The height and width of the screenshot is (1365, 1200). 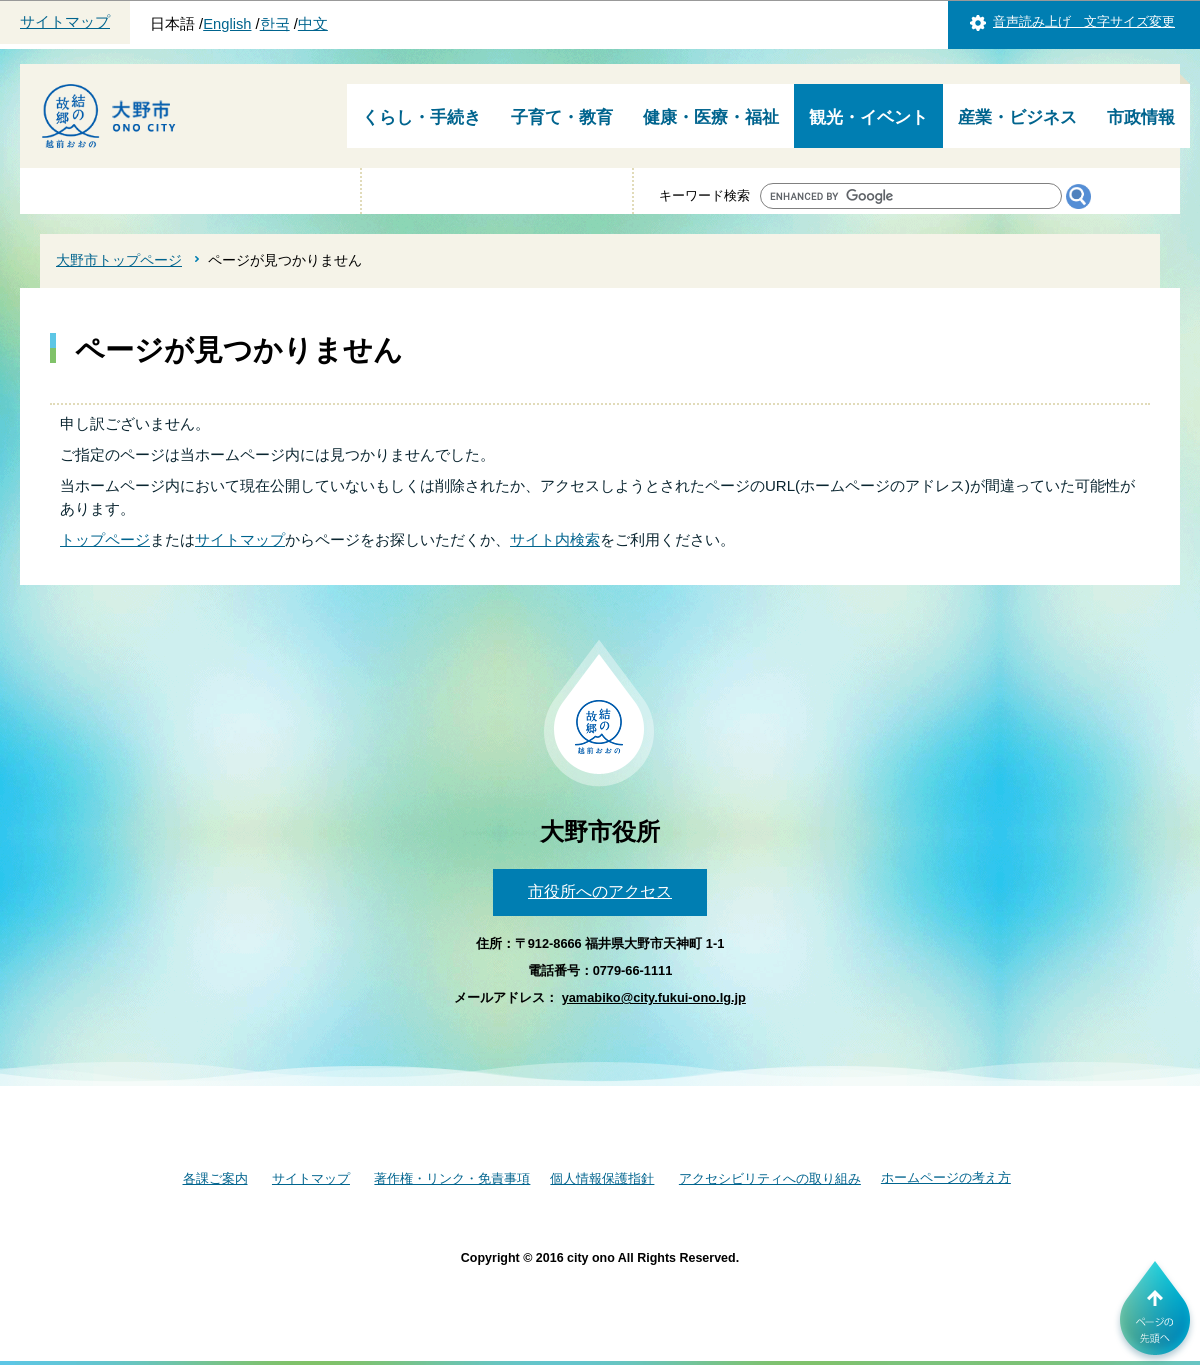 I want to click on 한국, so click(x=275, y=24).